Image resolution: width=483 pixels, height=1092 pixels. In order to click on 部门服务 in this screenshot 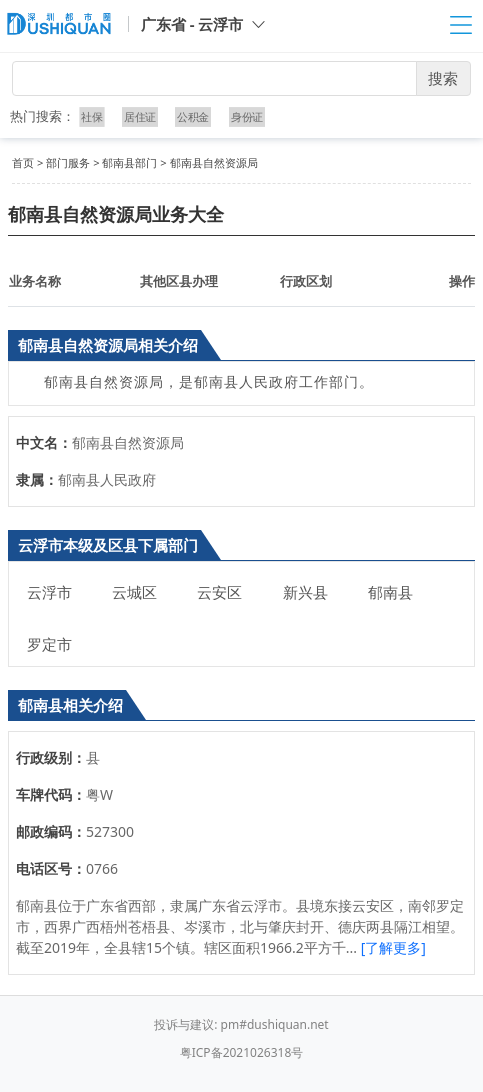, I will do `click(68, 162)`.